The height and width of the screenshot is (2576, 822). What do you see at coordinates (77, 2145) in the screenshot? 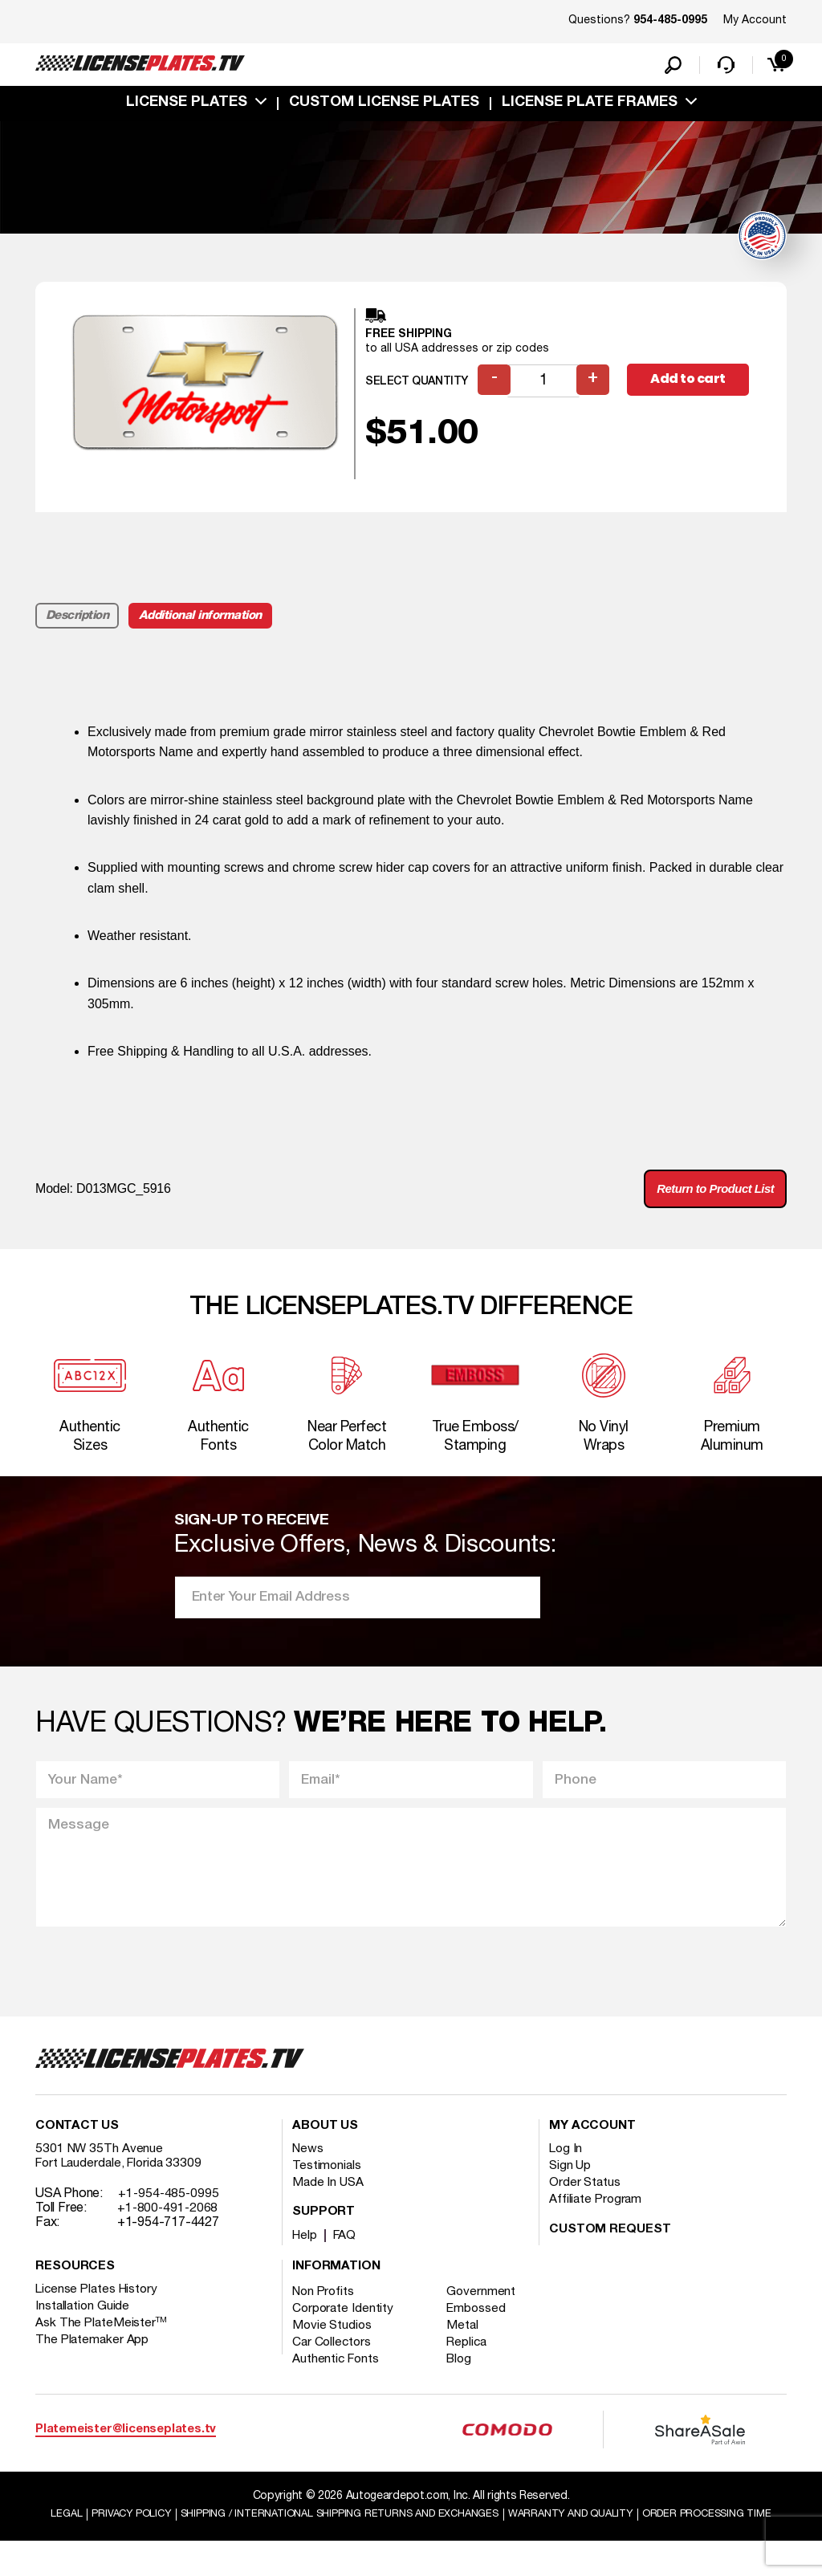
I see `Contact Us` at bounding box center [77, 2145].